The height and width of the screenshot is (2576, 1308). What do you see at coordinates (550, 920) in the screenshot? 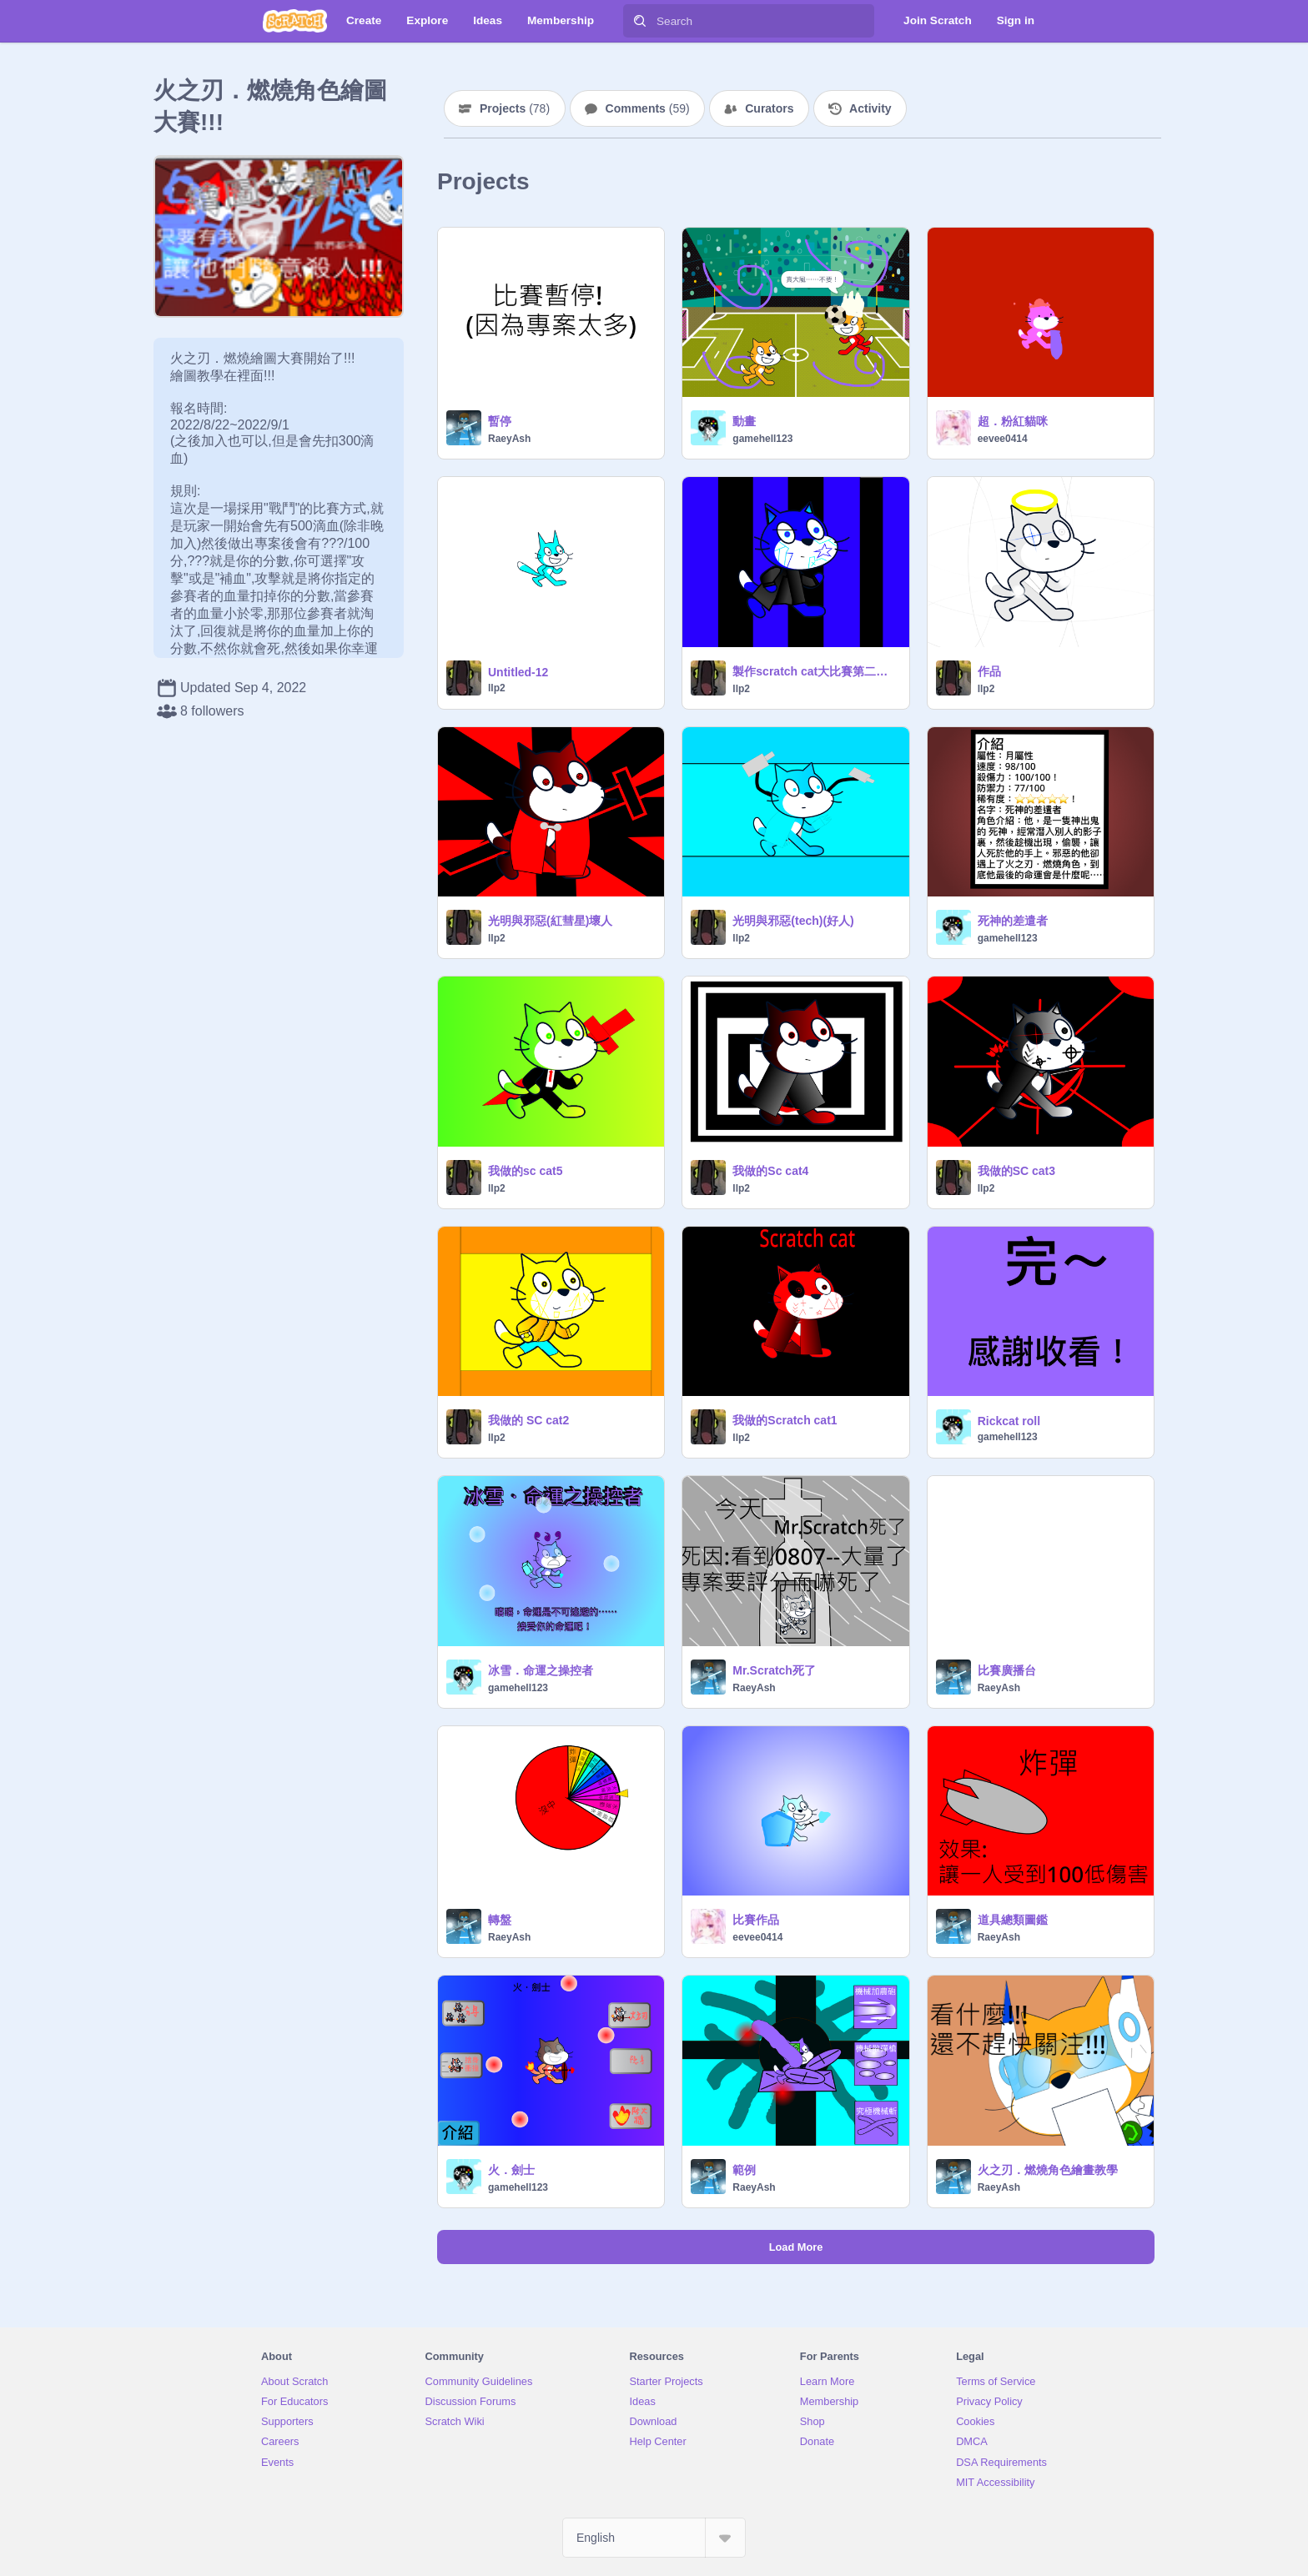
I see `光明與邪惡(紅彗星)壞人` at bounding box center [550, 920].